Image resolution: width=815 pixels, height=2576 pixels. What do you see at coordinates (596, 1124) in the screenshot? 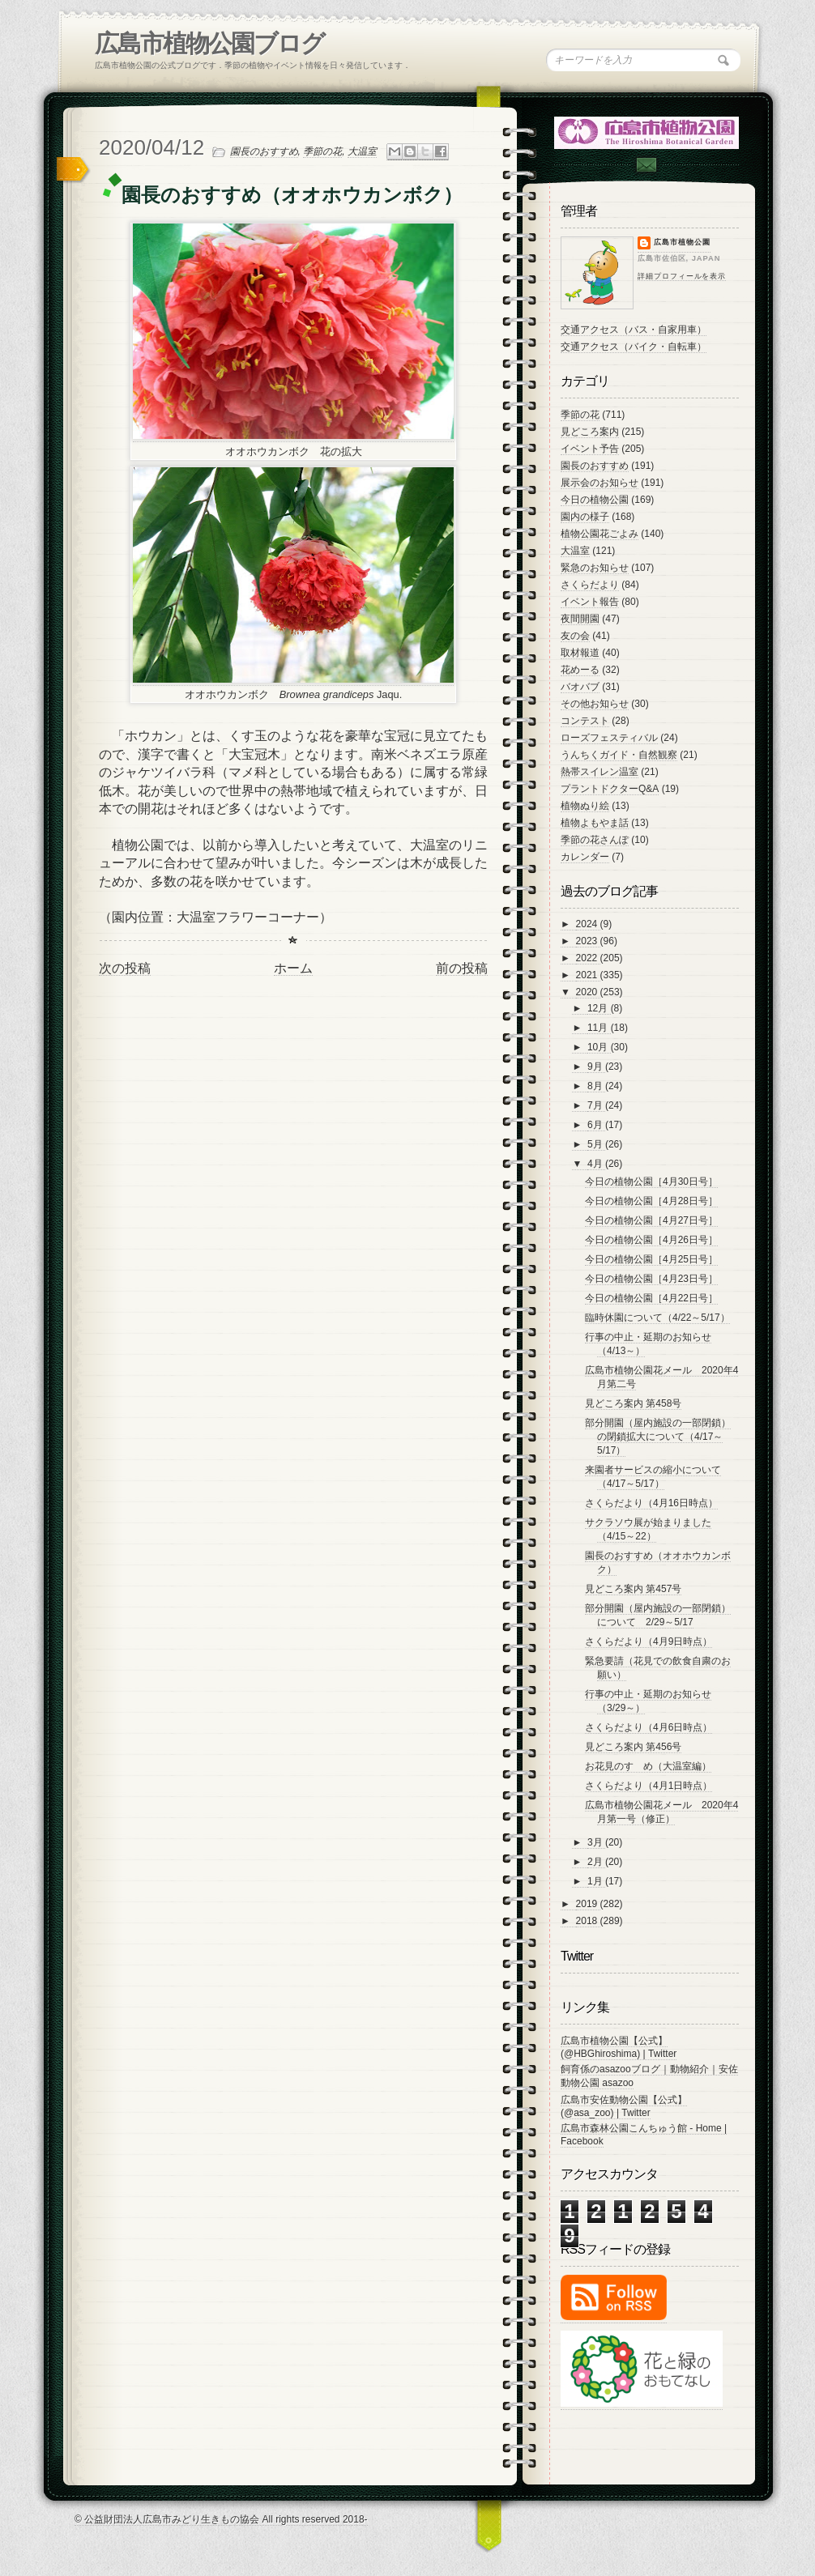
I see `6月` at bounding box center [596, 1124].